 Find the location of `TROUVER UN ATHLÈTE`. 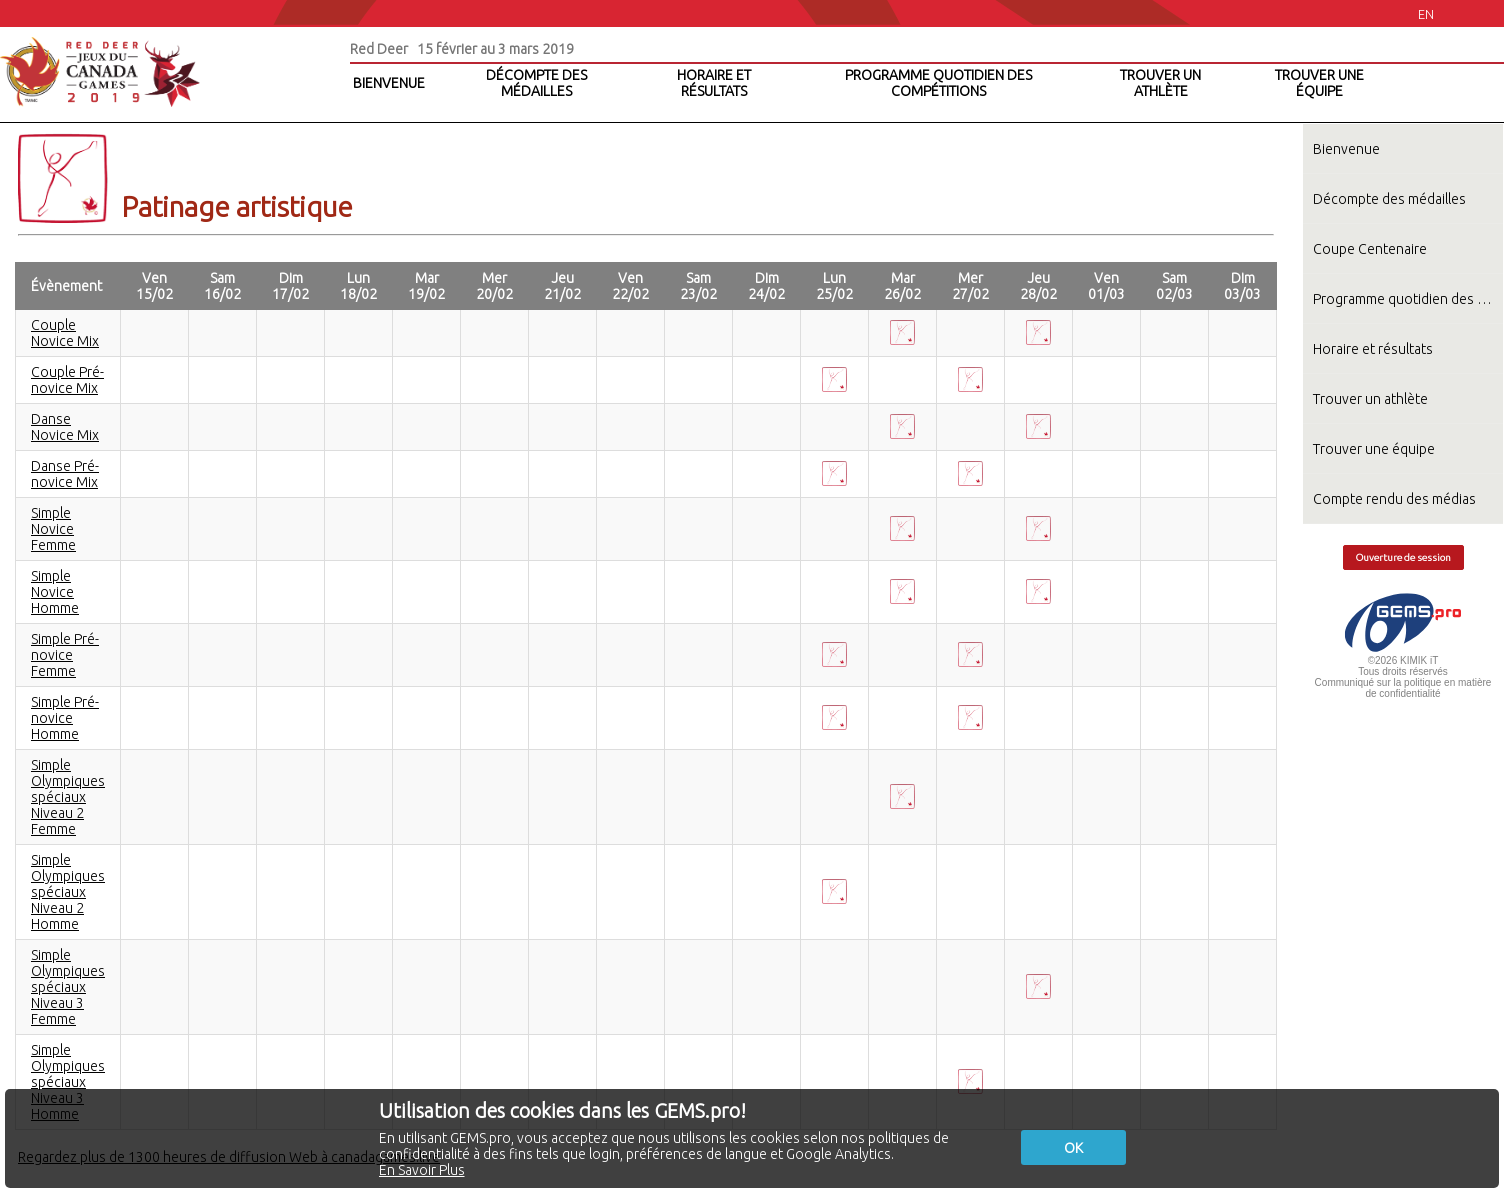

TROUVER UN ATHLÈTE is located at coordinates (1160, 83).